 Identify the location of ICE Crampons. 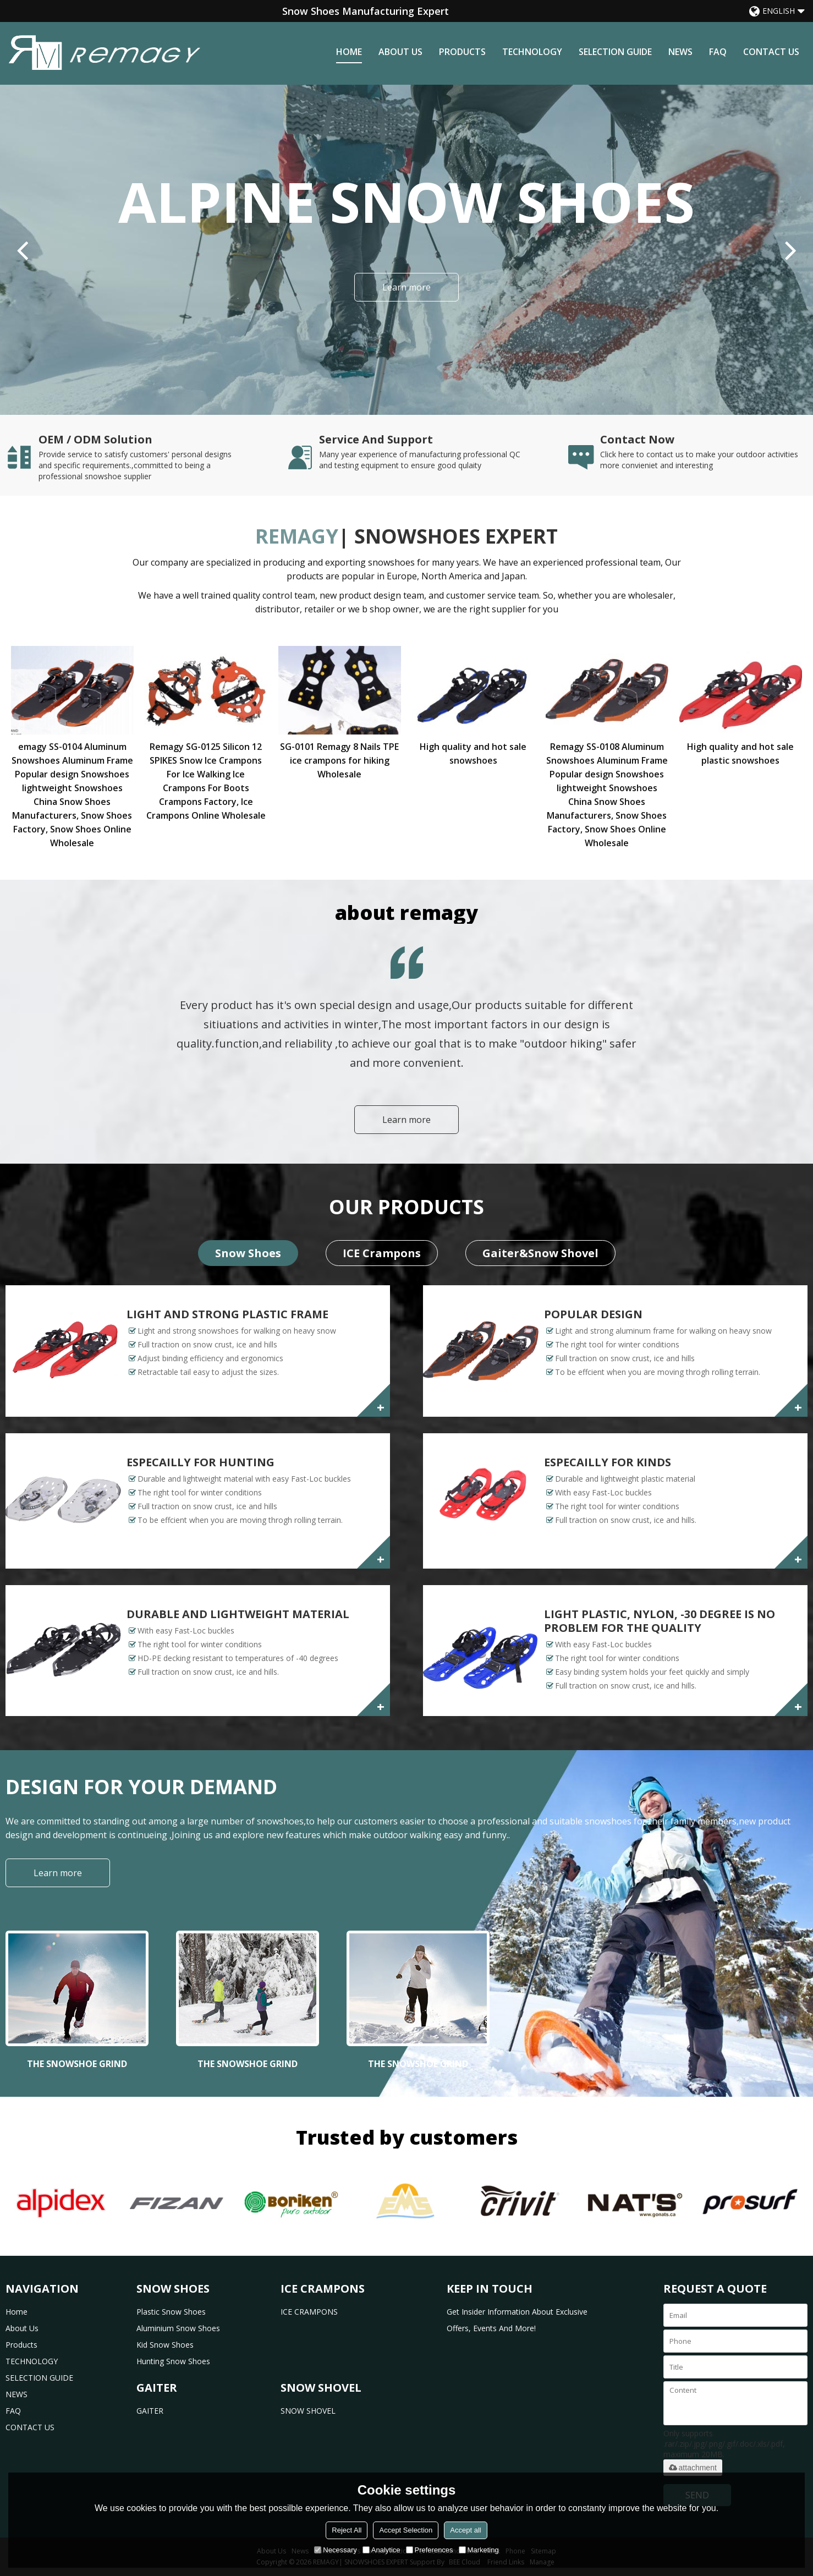
(382, 1253).